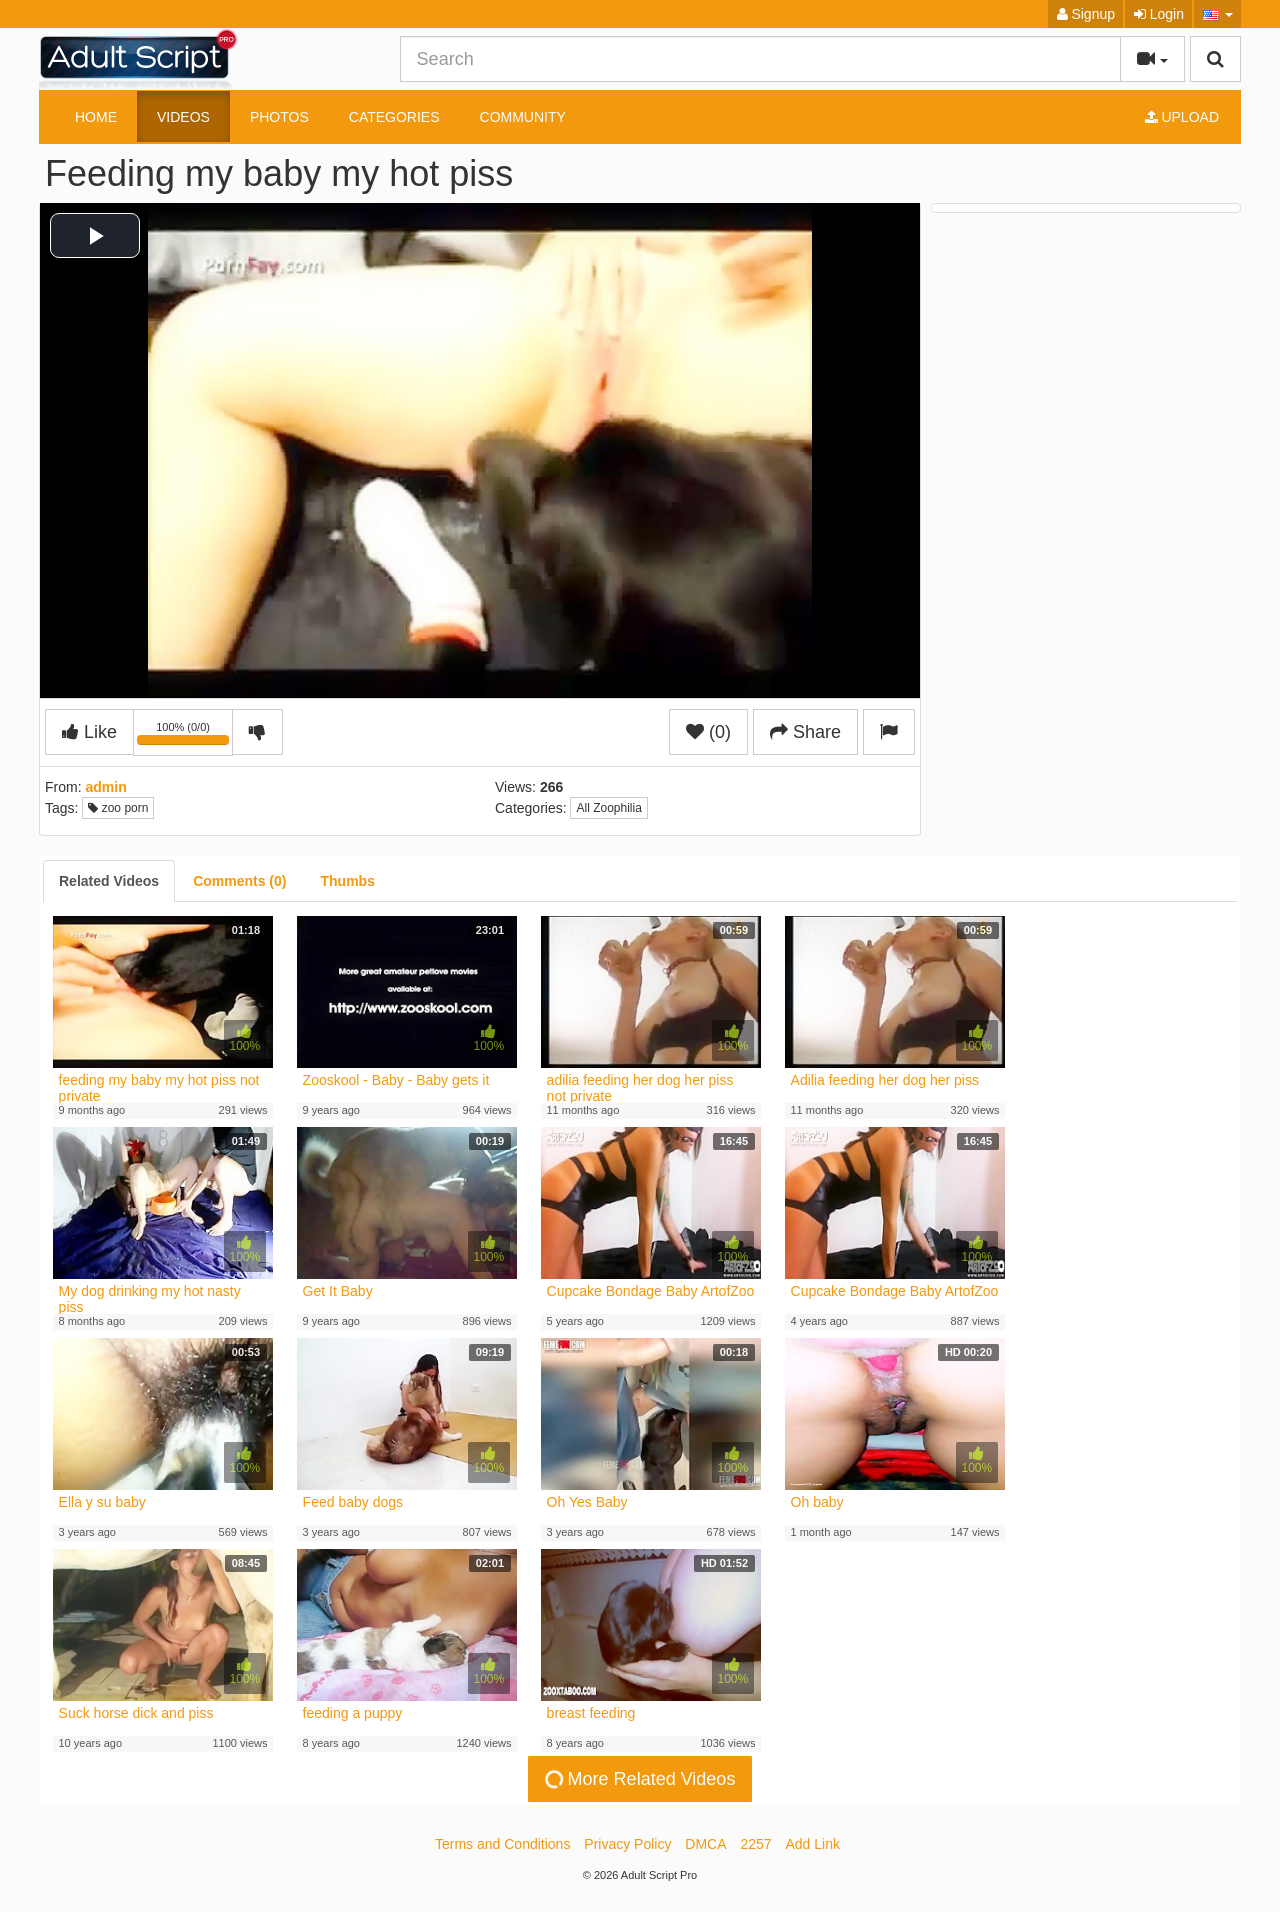 This screenshot has height=1912, width=1280. Describe the element at coordinates (639, 1779) in the screenshot. I see `More Related Videos` at that location.